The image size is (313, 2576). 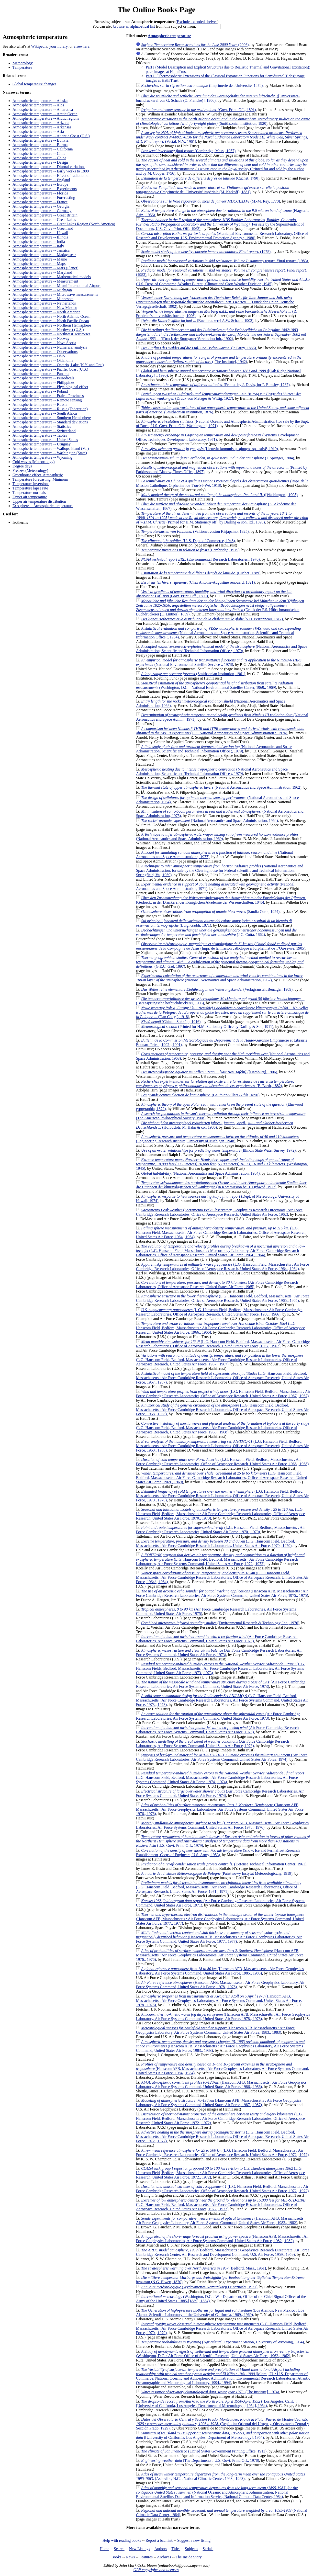 What do you see at coordinates (42, 506) in the screenshot?
I see `Exosphere -- Atmospheric temperature` at bounding box center [42, 506].